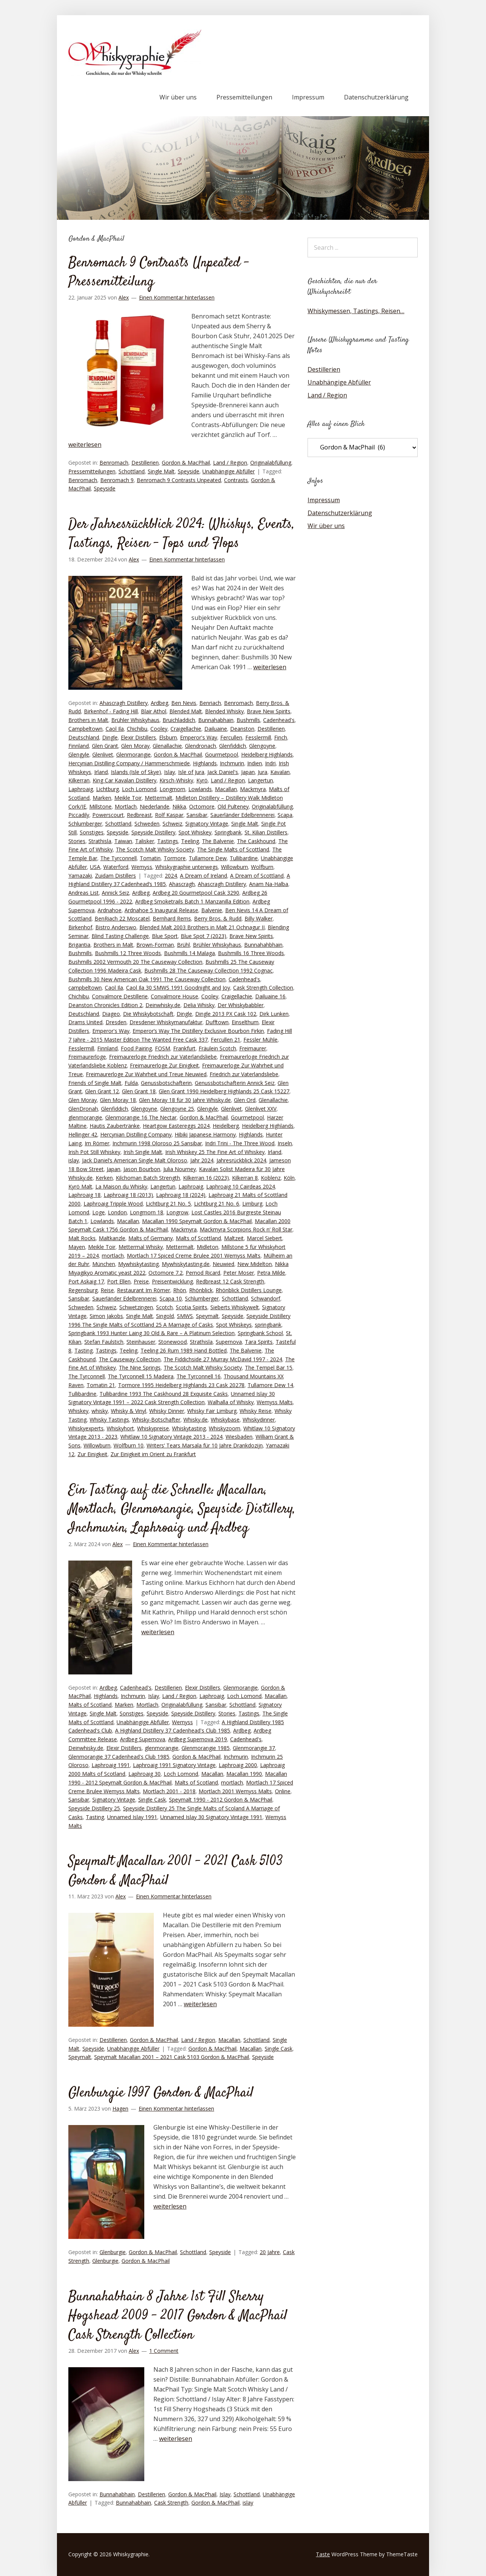 The image size is (486, 2576). Describe the element at coordinates (185, 1316) in the screenshot. I see `SMWS` at that location.